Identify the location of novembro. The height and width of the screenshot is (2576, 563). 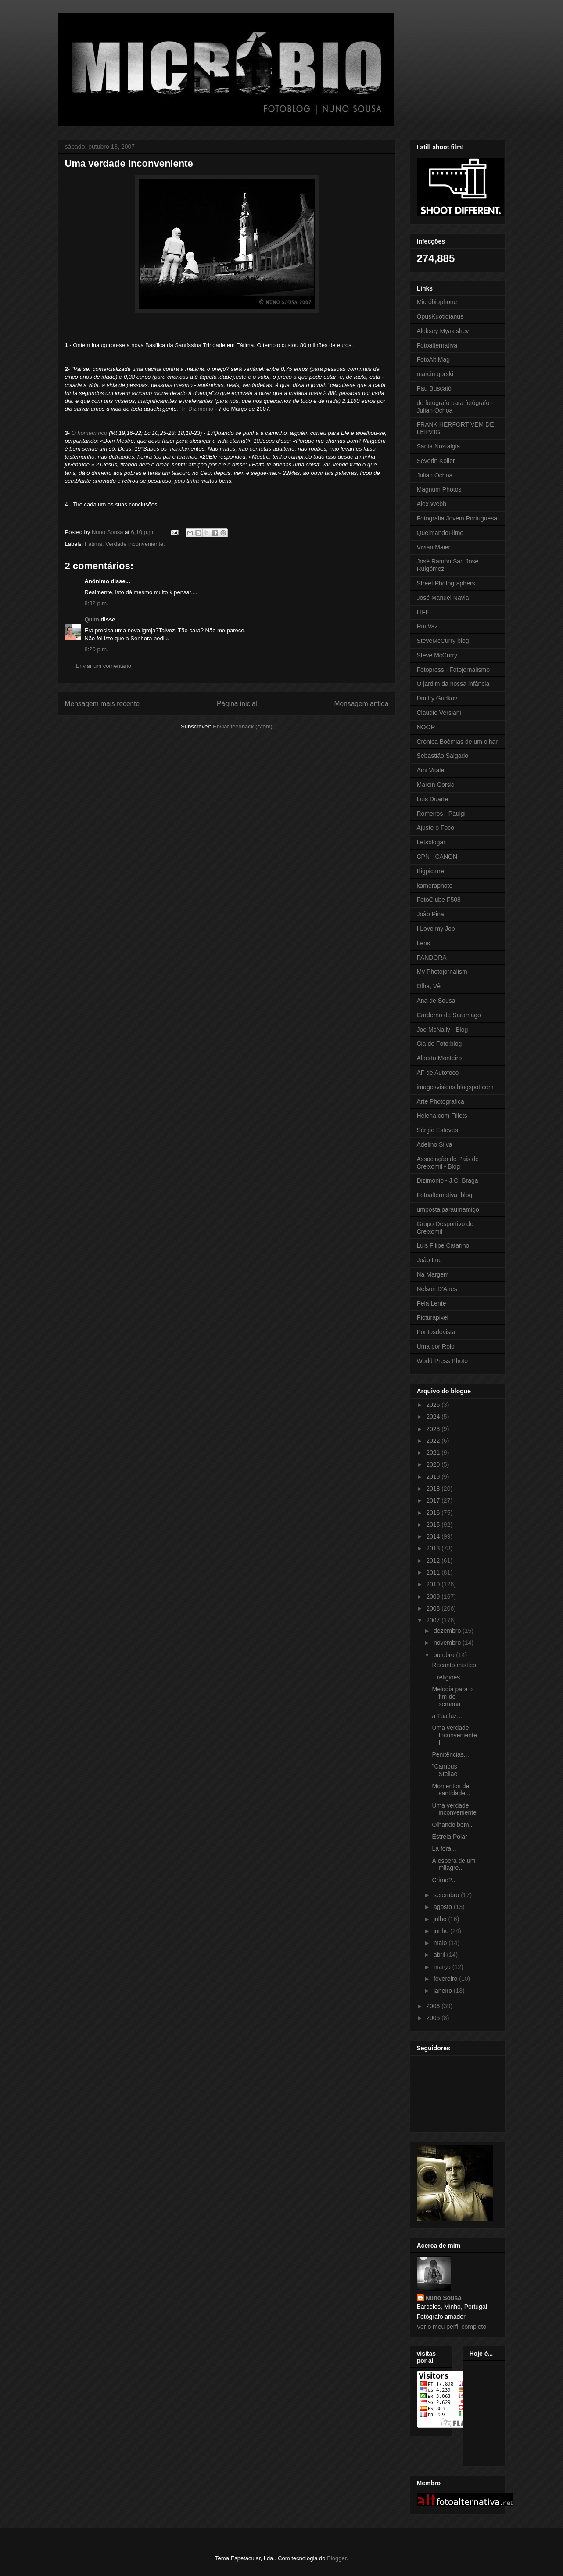
(448, 1642).